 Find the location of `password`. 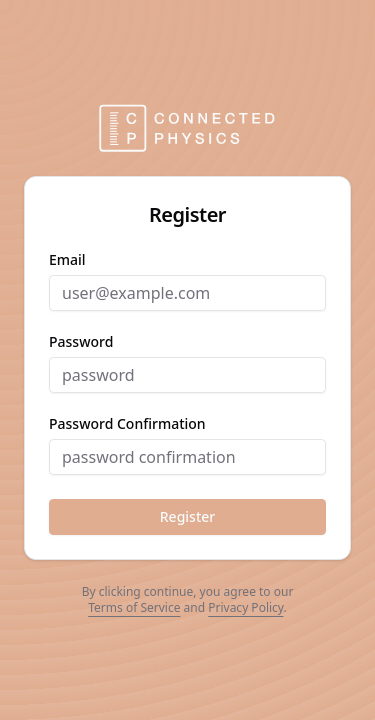

password is located at coordinates (81, 342).